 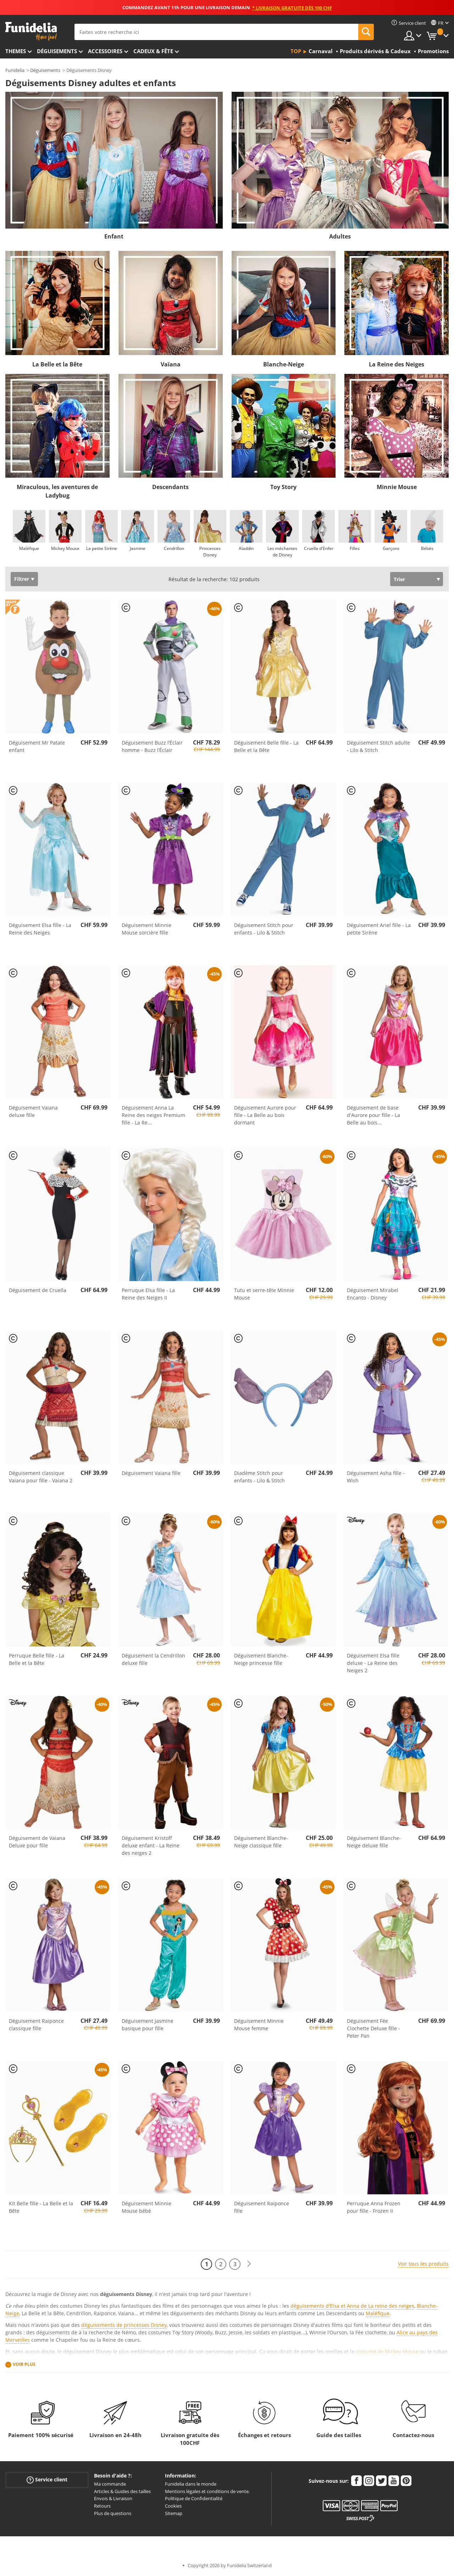 What do you see at coordinates (37, 1290) in the screenshot?
I see `Déguisement de Cruella` at bounding box center [37, 1290].